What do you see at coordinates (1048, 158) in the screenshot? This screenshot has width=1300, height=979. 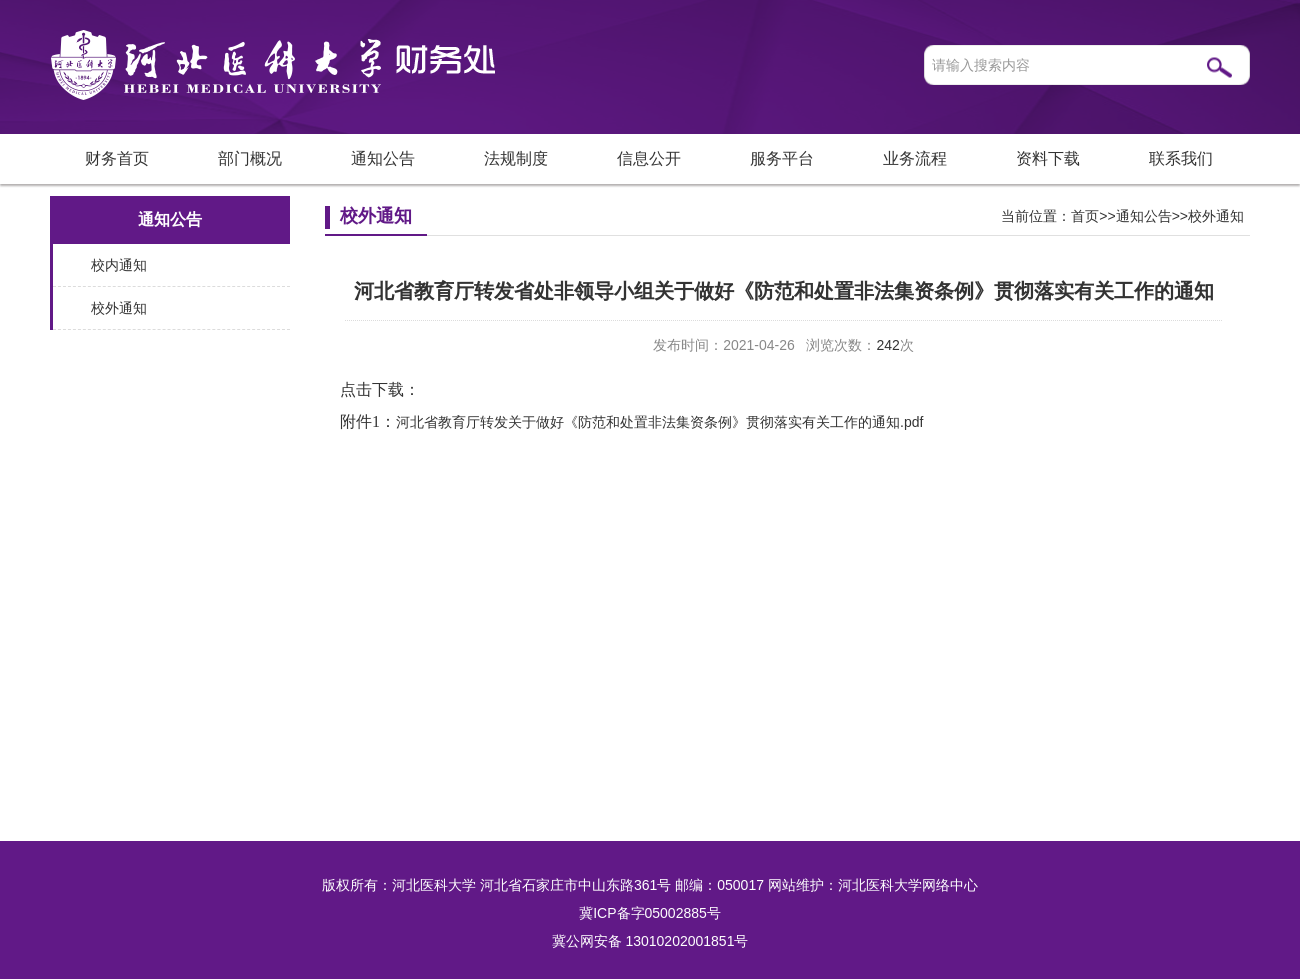 I see `资料下载` at bounding box center [1048, 158].